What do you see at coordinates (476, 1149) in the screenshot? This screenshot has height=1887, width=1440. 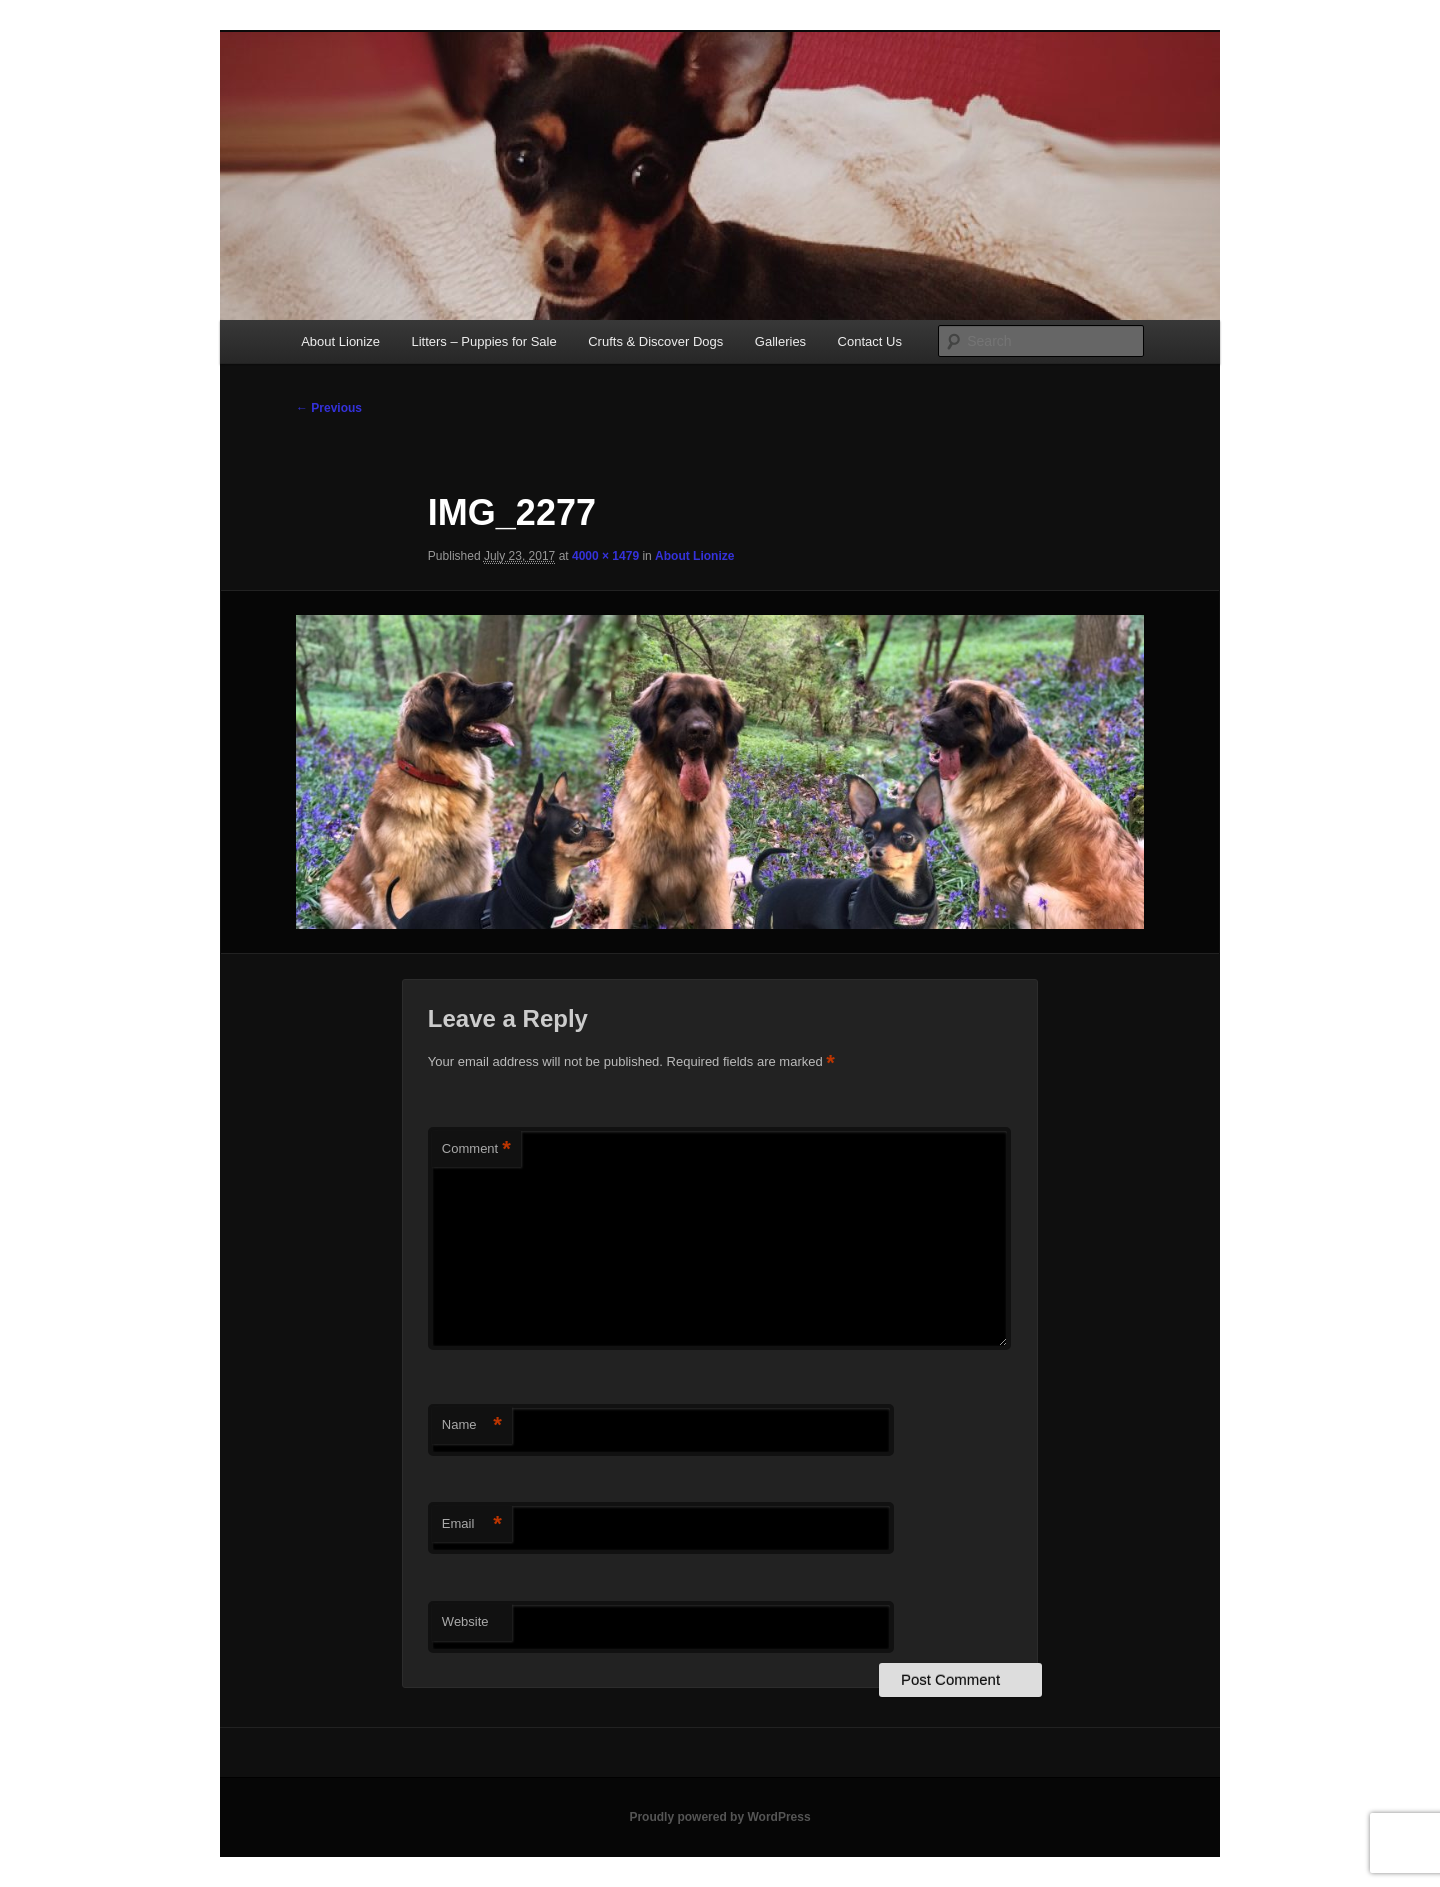 I see `Comment` at bounding box center [476, 1149].